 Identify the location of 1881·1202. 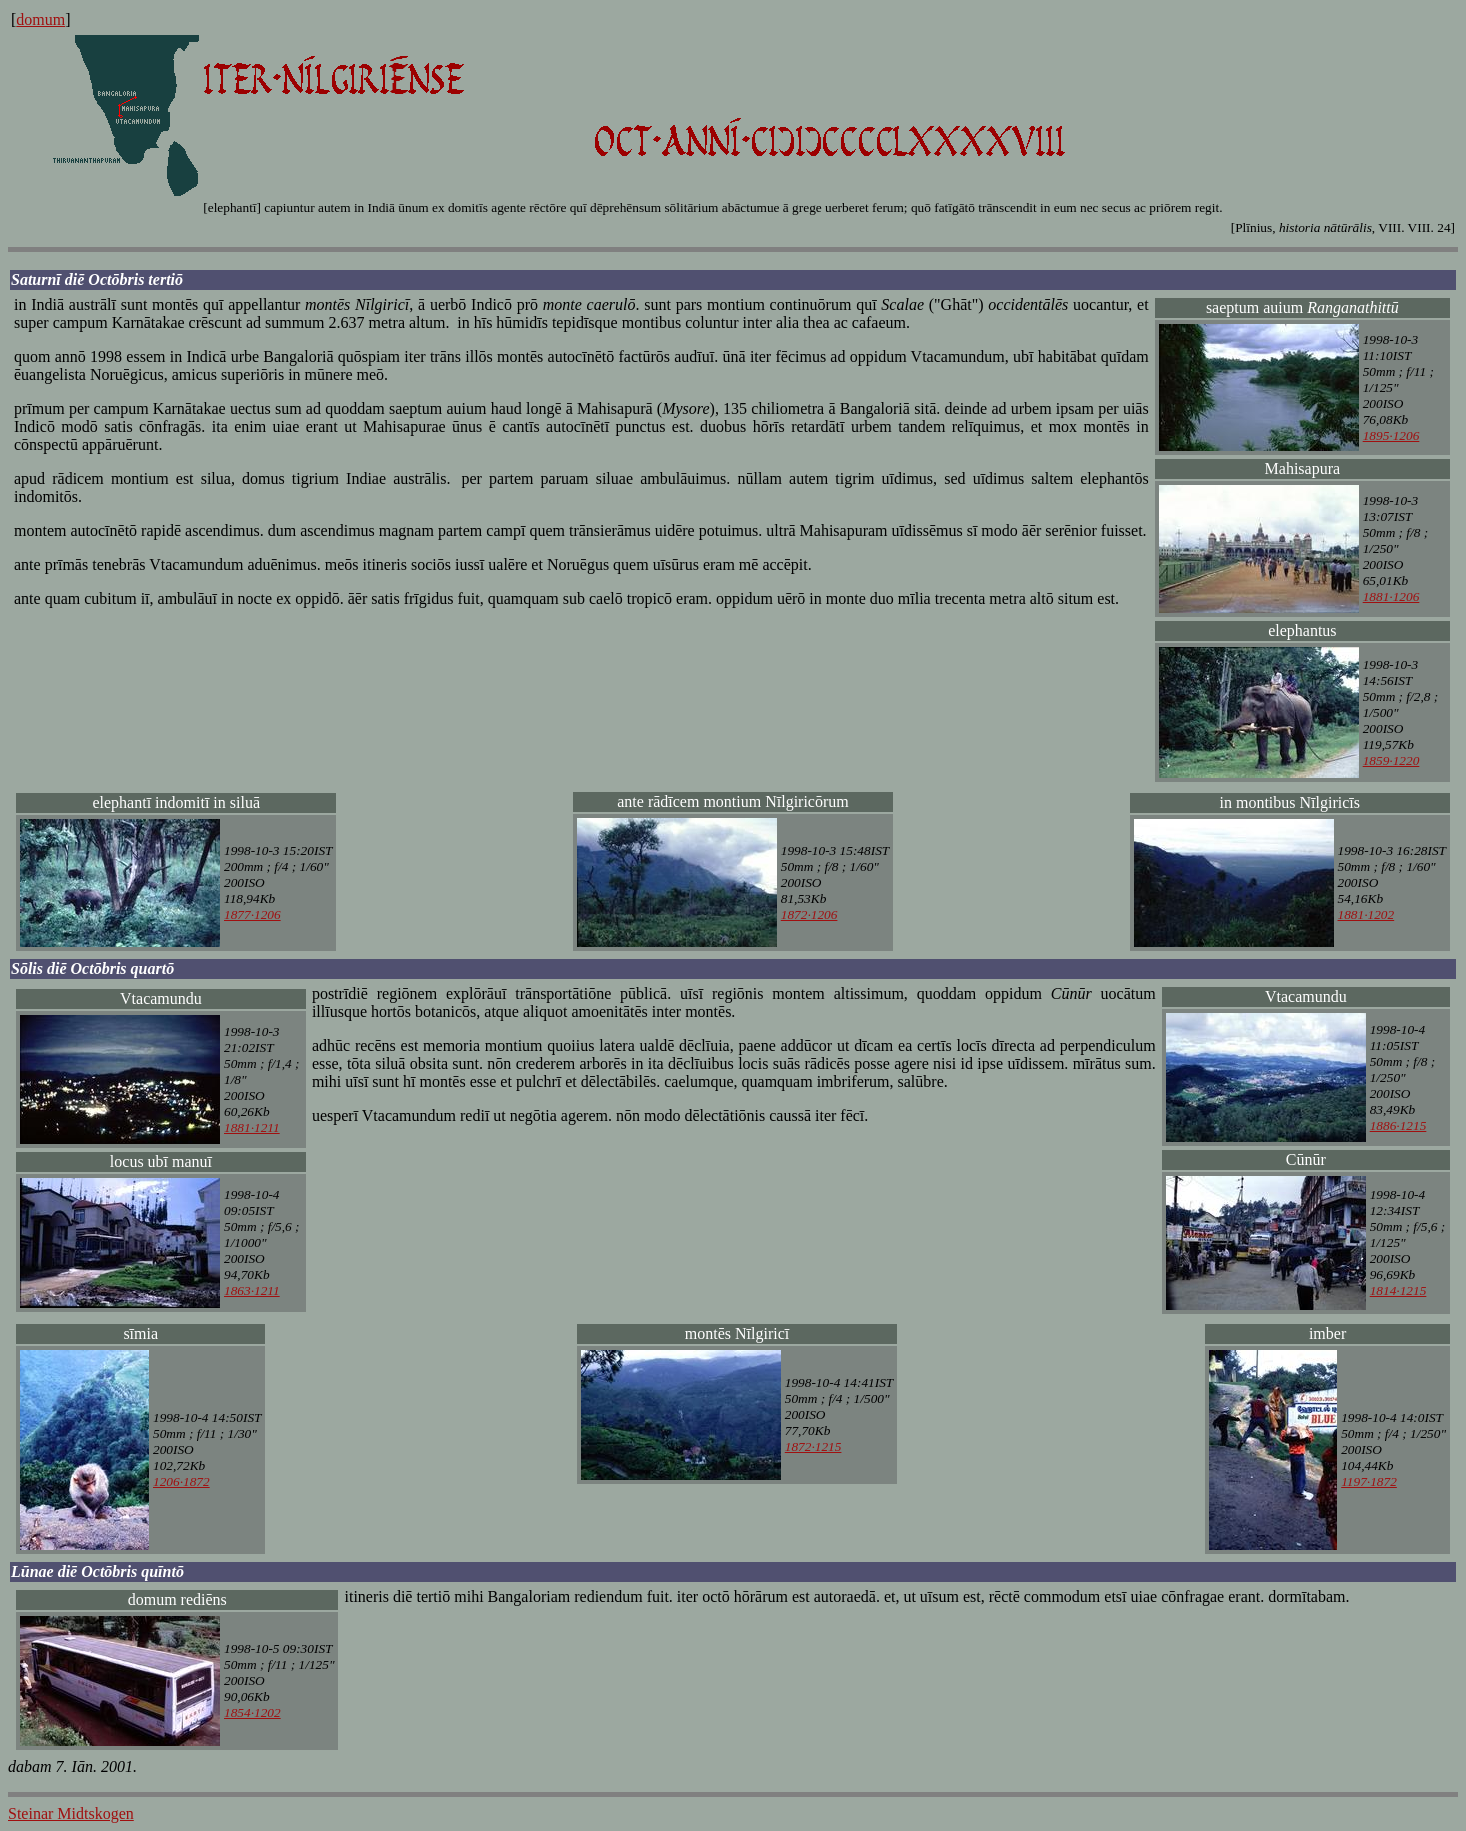
(1366, 914).